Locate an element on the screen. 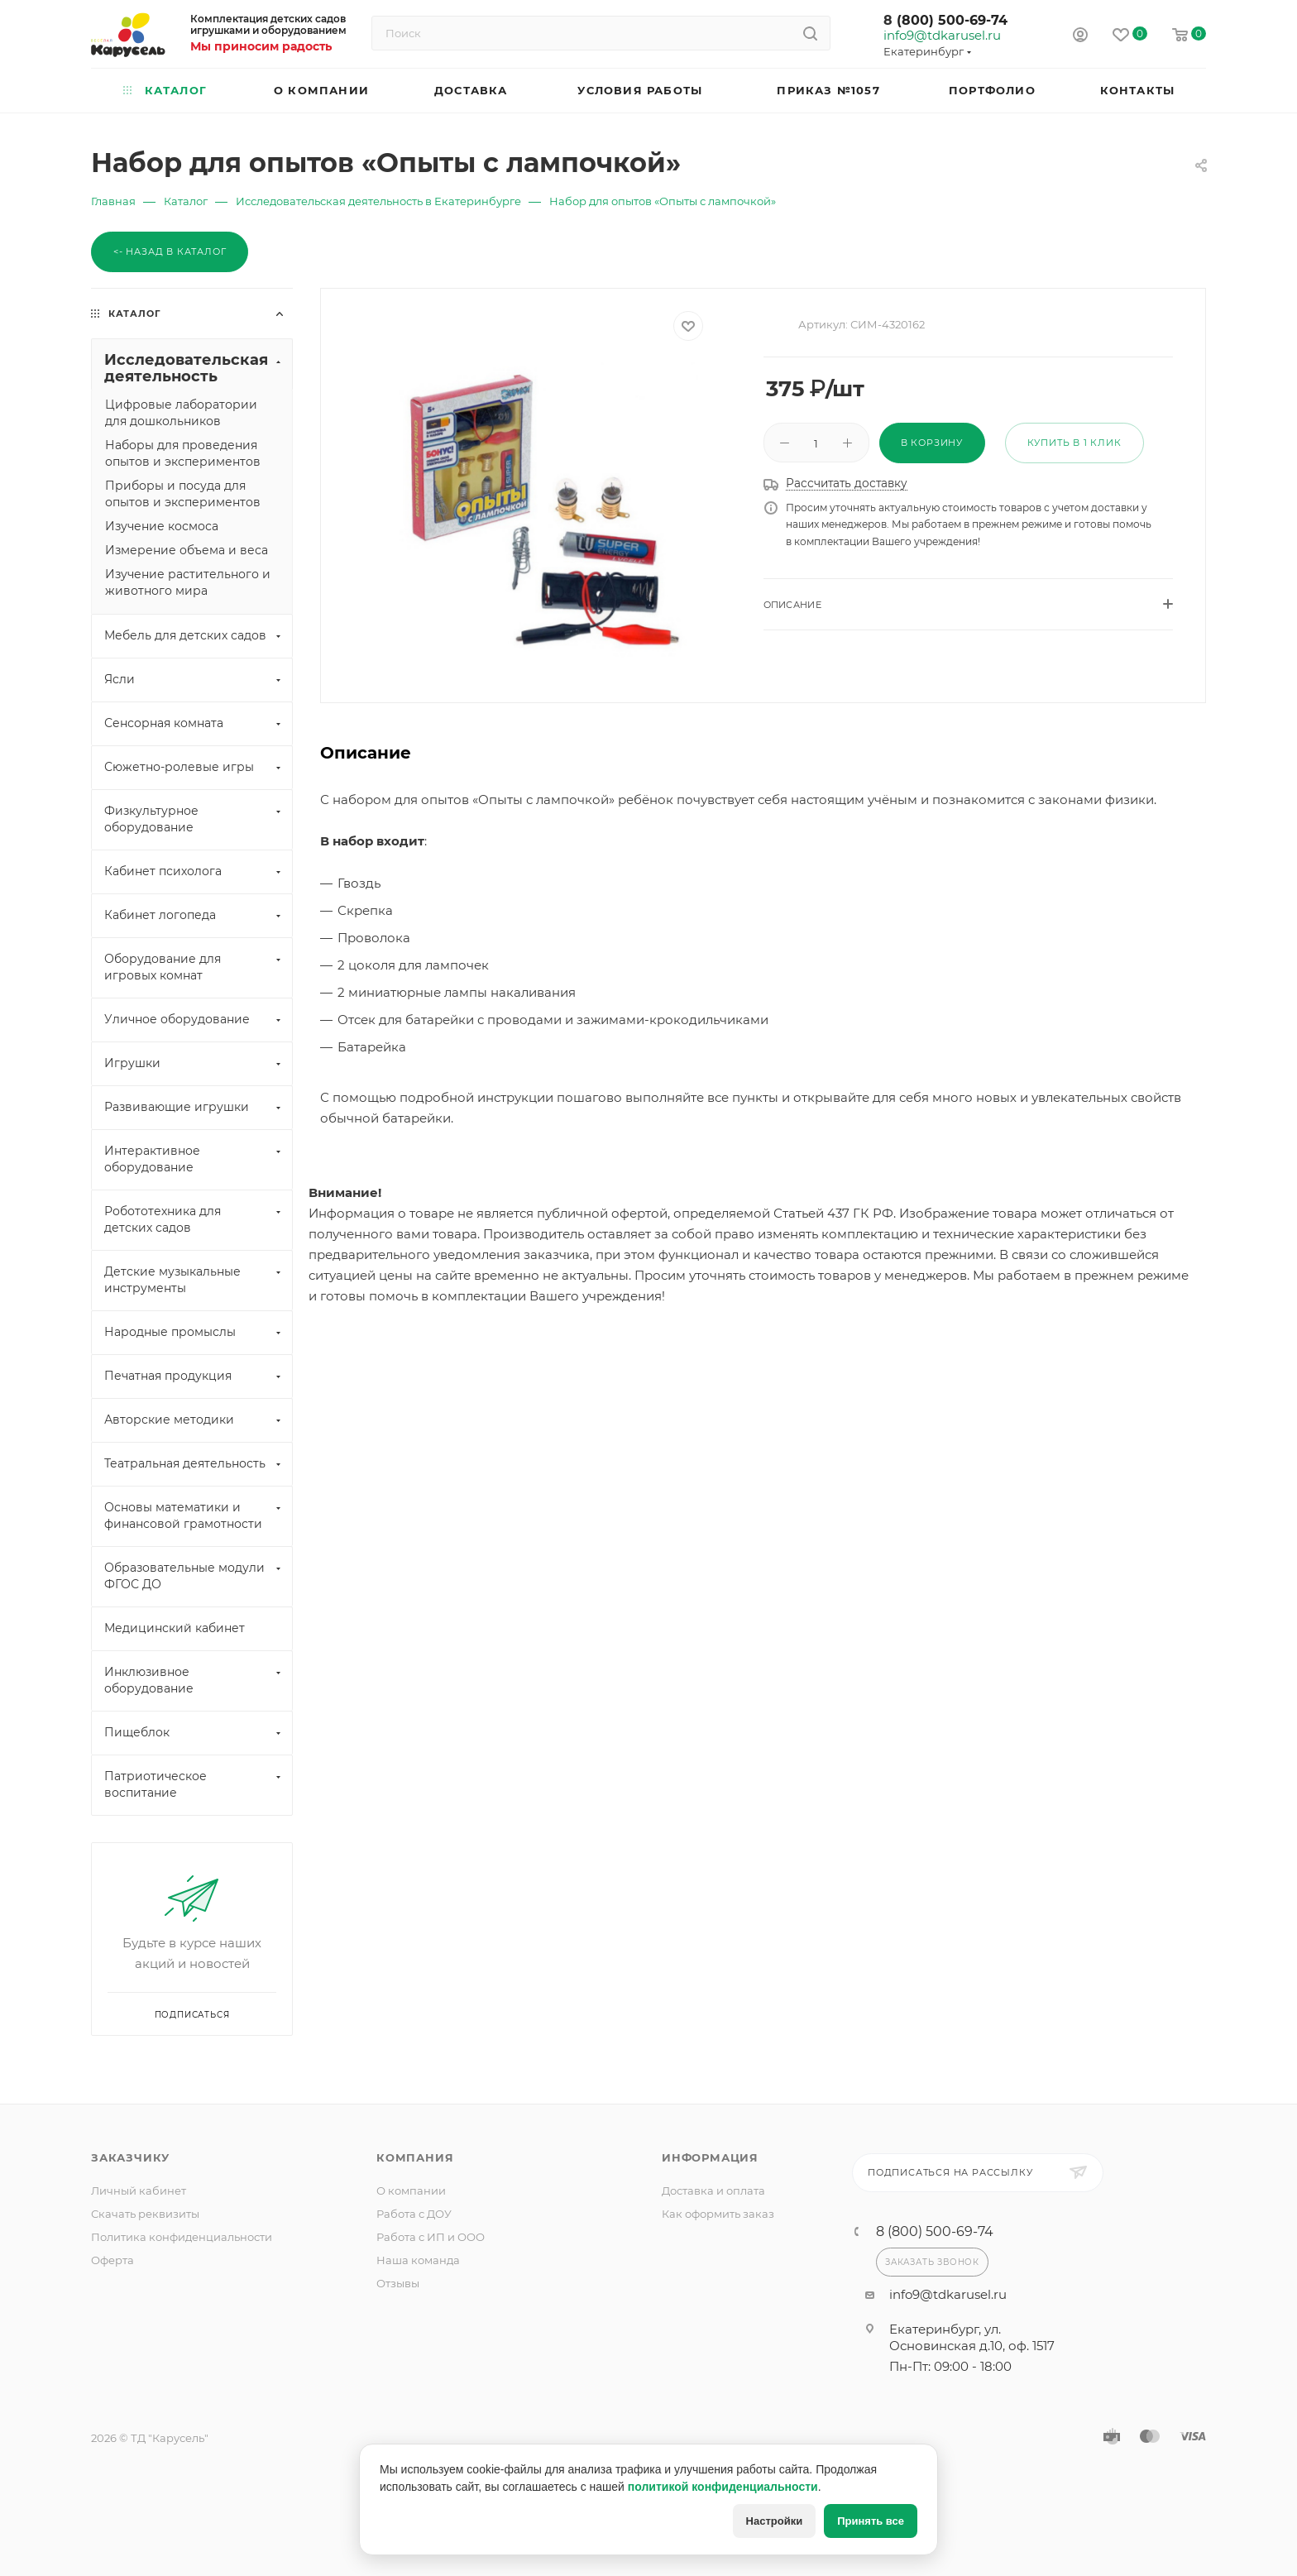 The width and height of the screenshot is (1297, 2576). Скачать реквизиты is located at coordinates (145, 2213).